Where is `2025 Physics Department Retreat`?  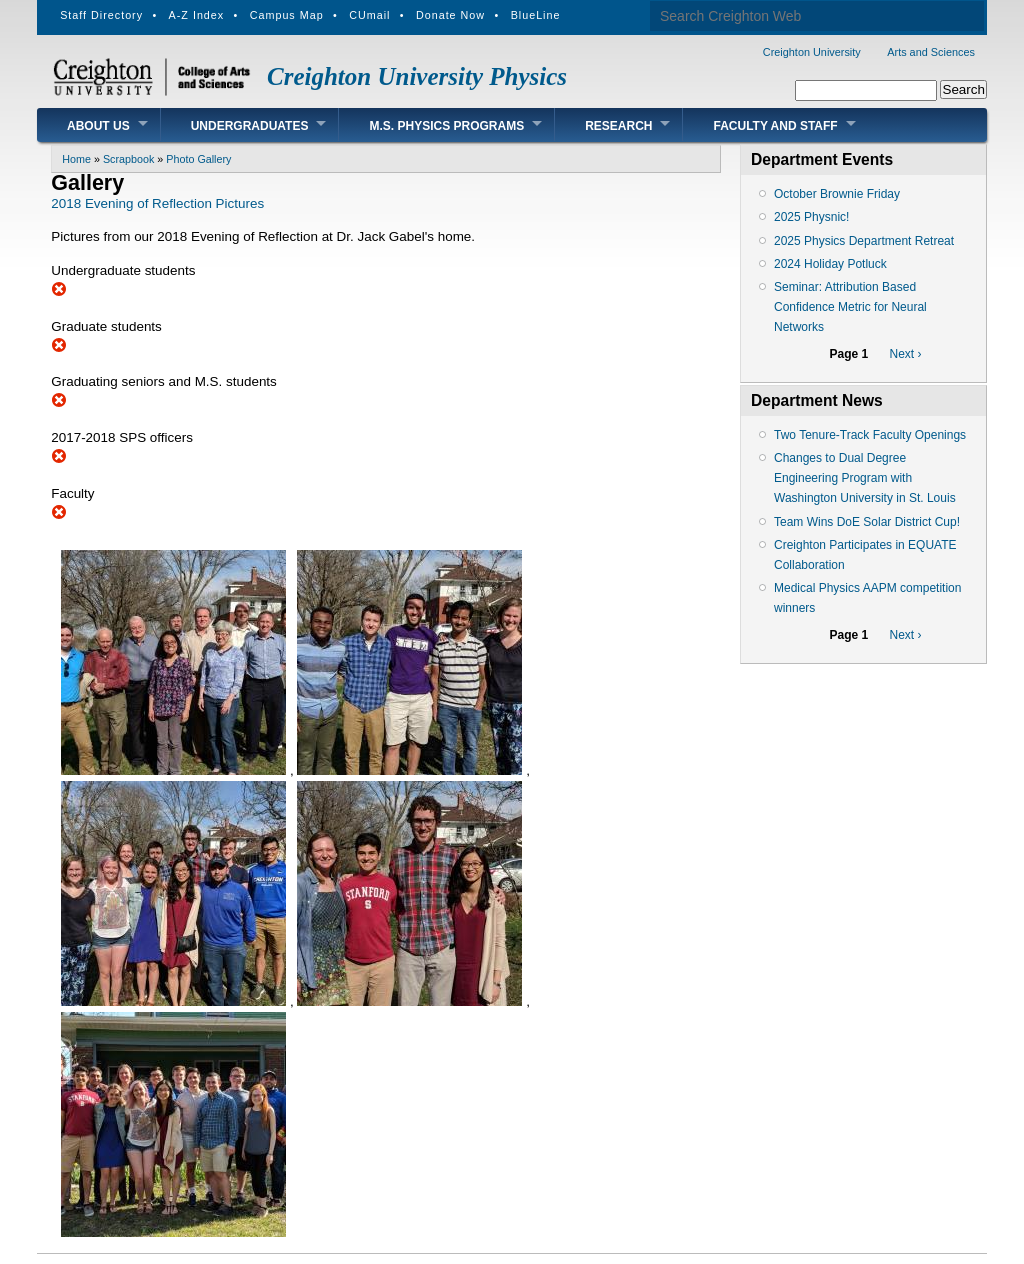
2025 Physics Department Retreat is located at coordinates (864, 241).